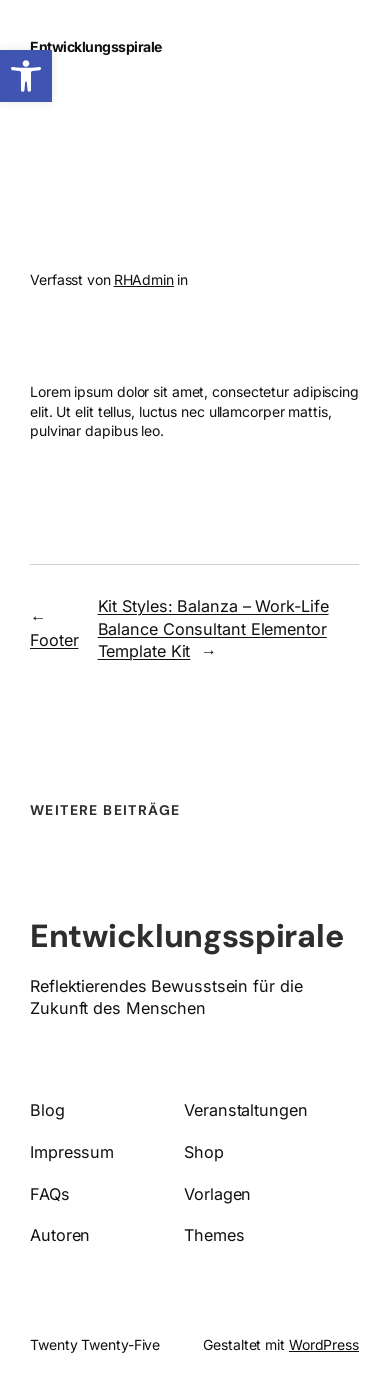 This screenshot has height=1385, width=389. Describe the element at coordinates (324, 1344) in the screenshot. I see `WordPress` at that location.